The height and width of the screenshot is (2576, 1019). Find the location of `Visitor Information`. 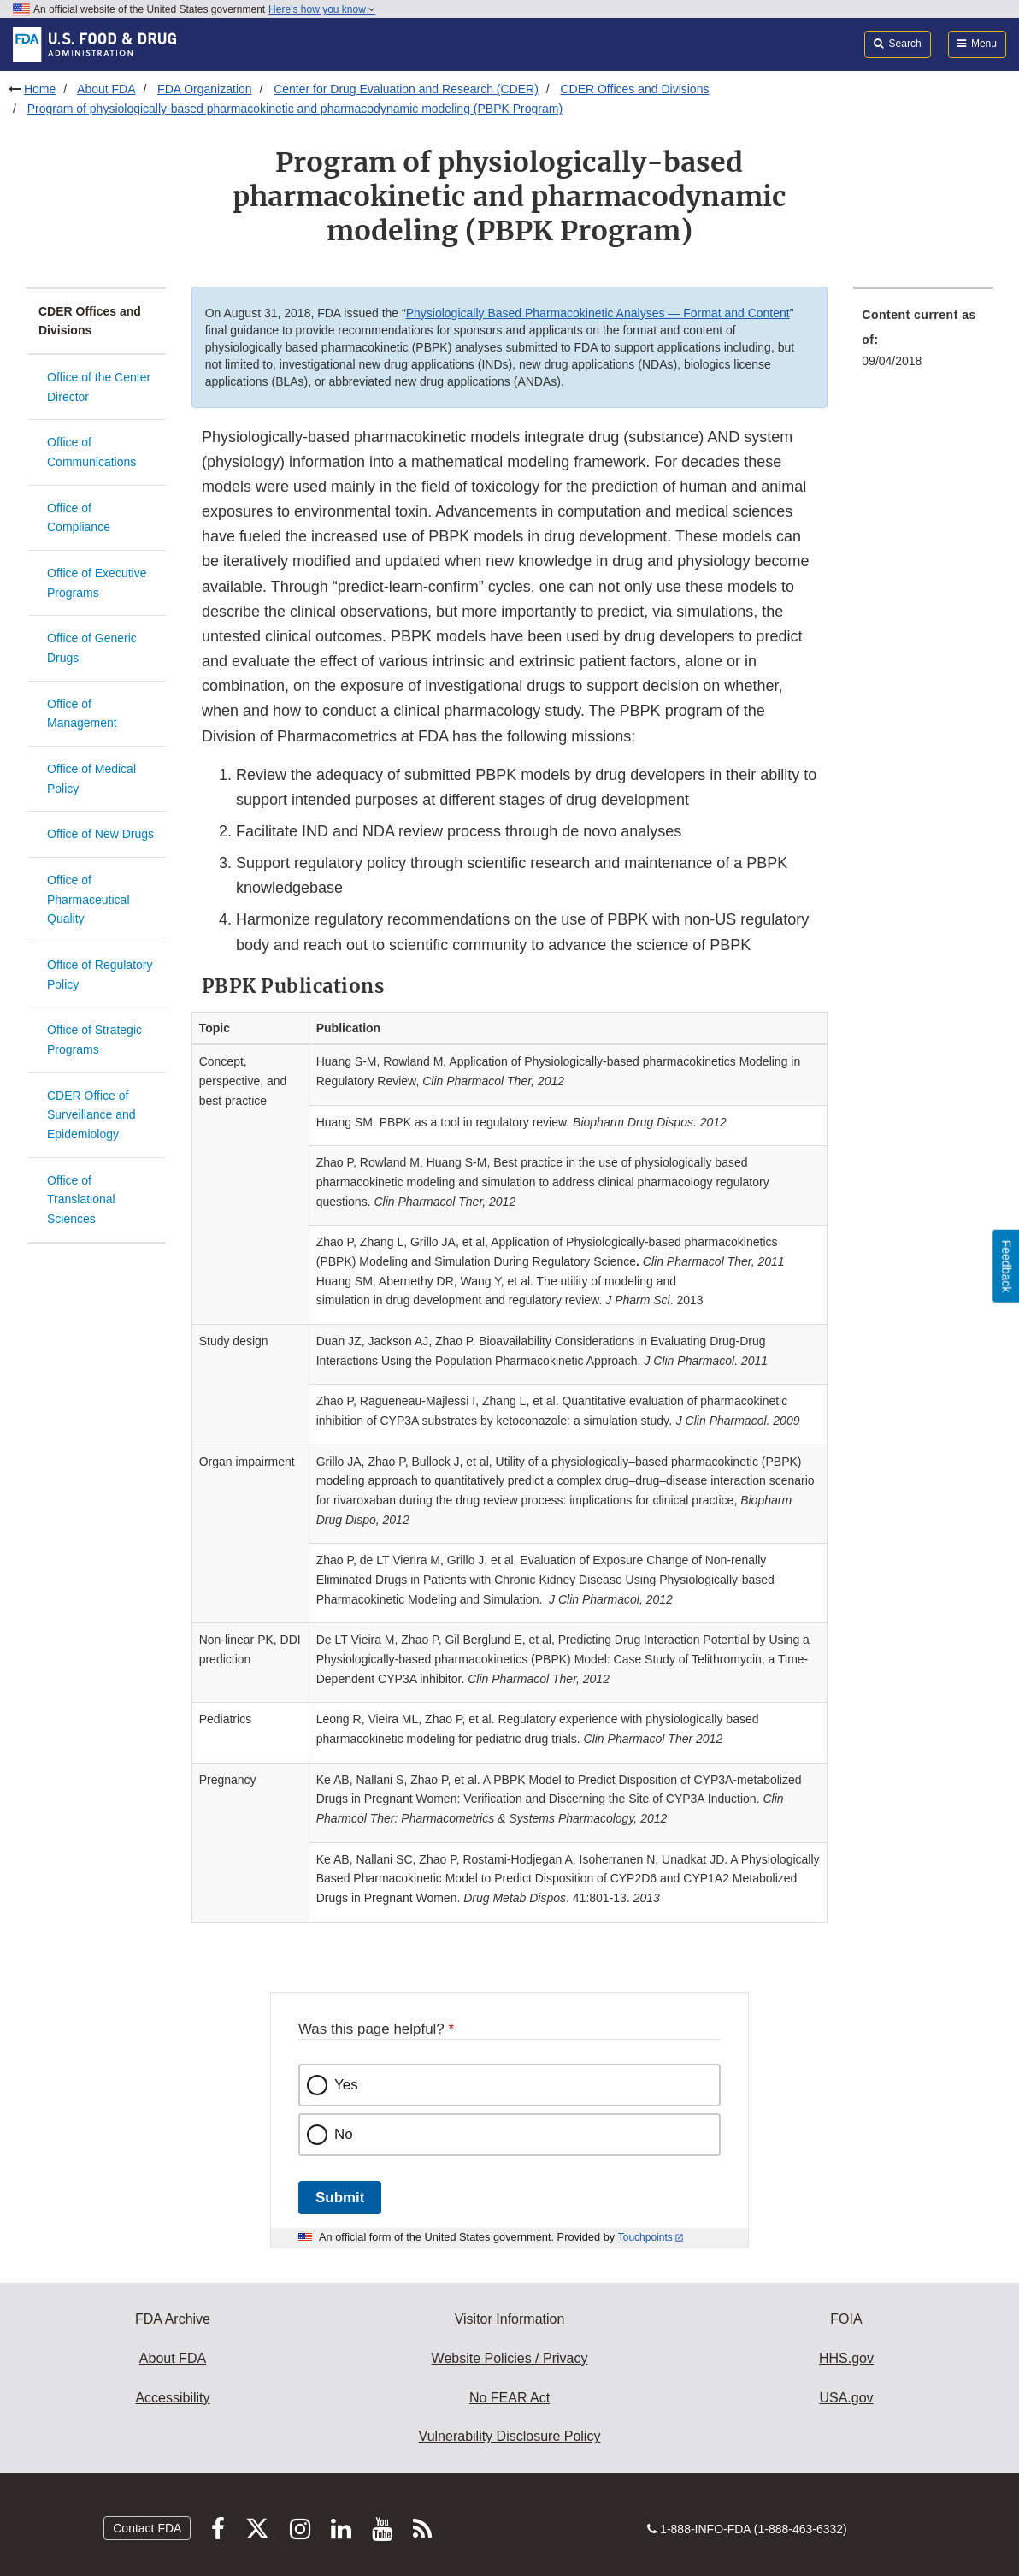

Visitor Information is located at coordinates (510, 2319).